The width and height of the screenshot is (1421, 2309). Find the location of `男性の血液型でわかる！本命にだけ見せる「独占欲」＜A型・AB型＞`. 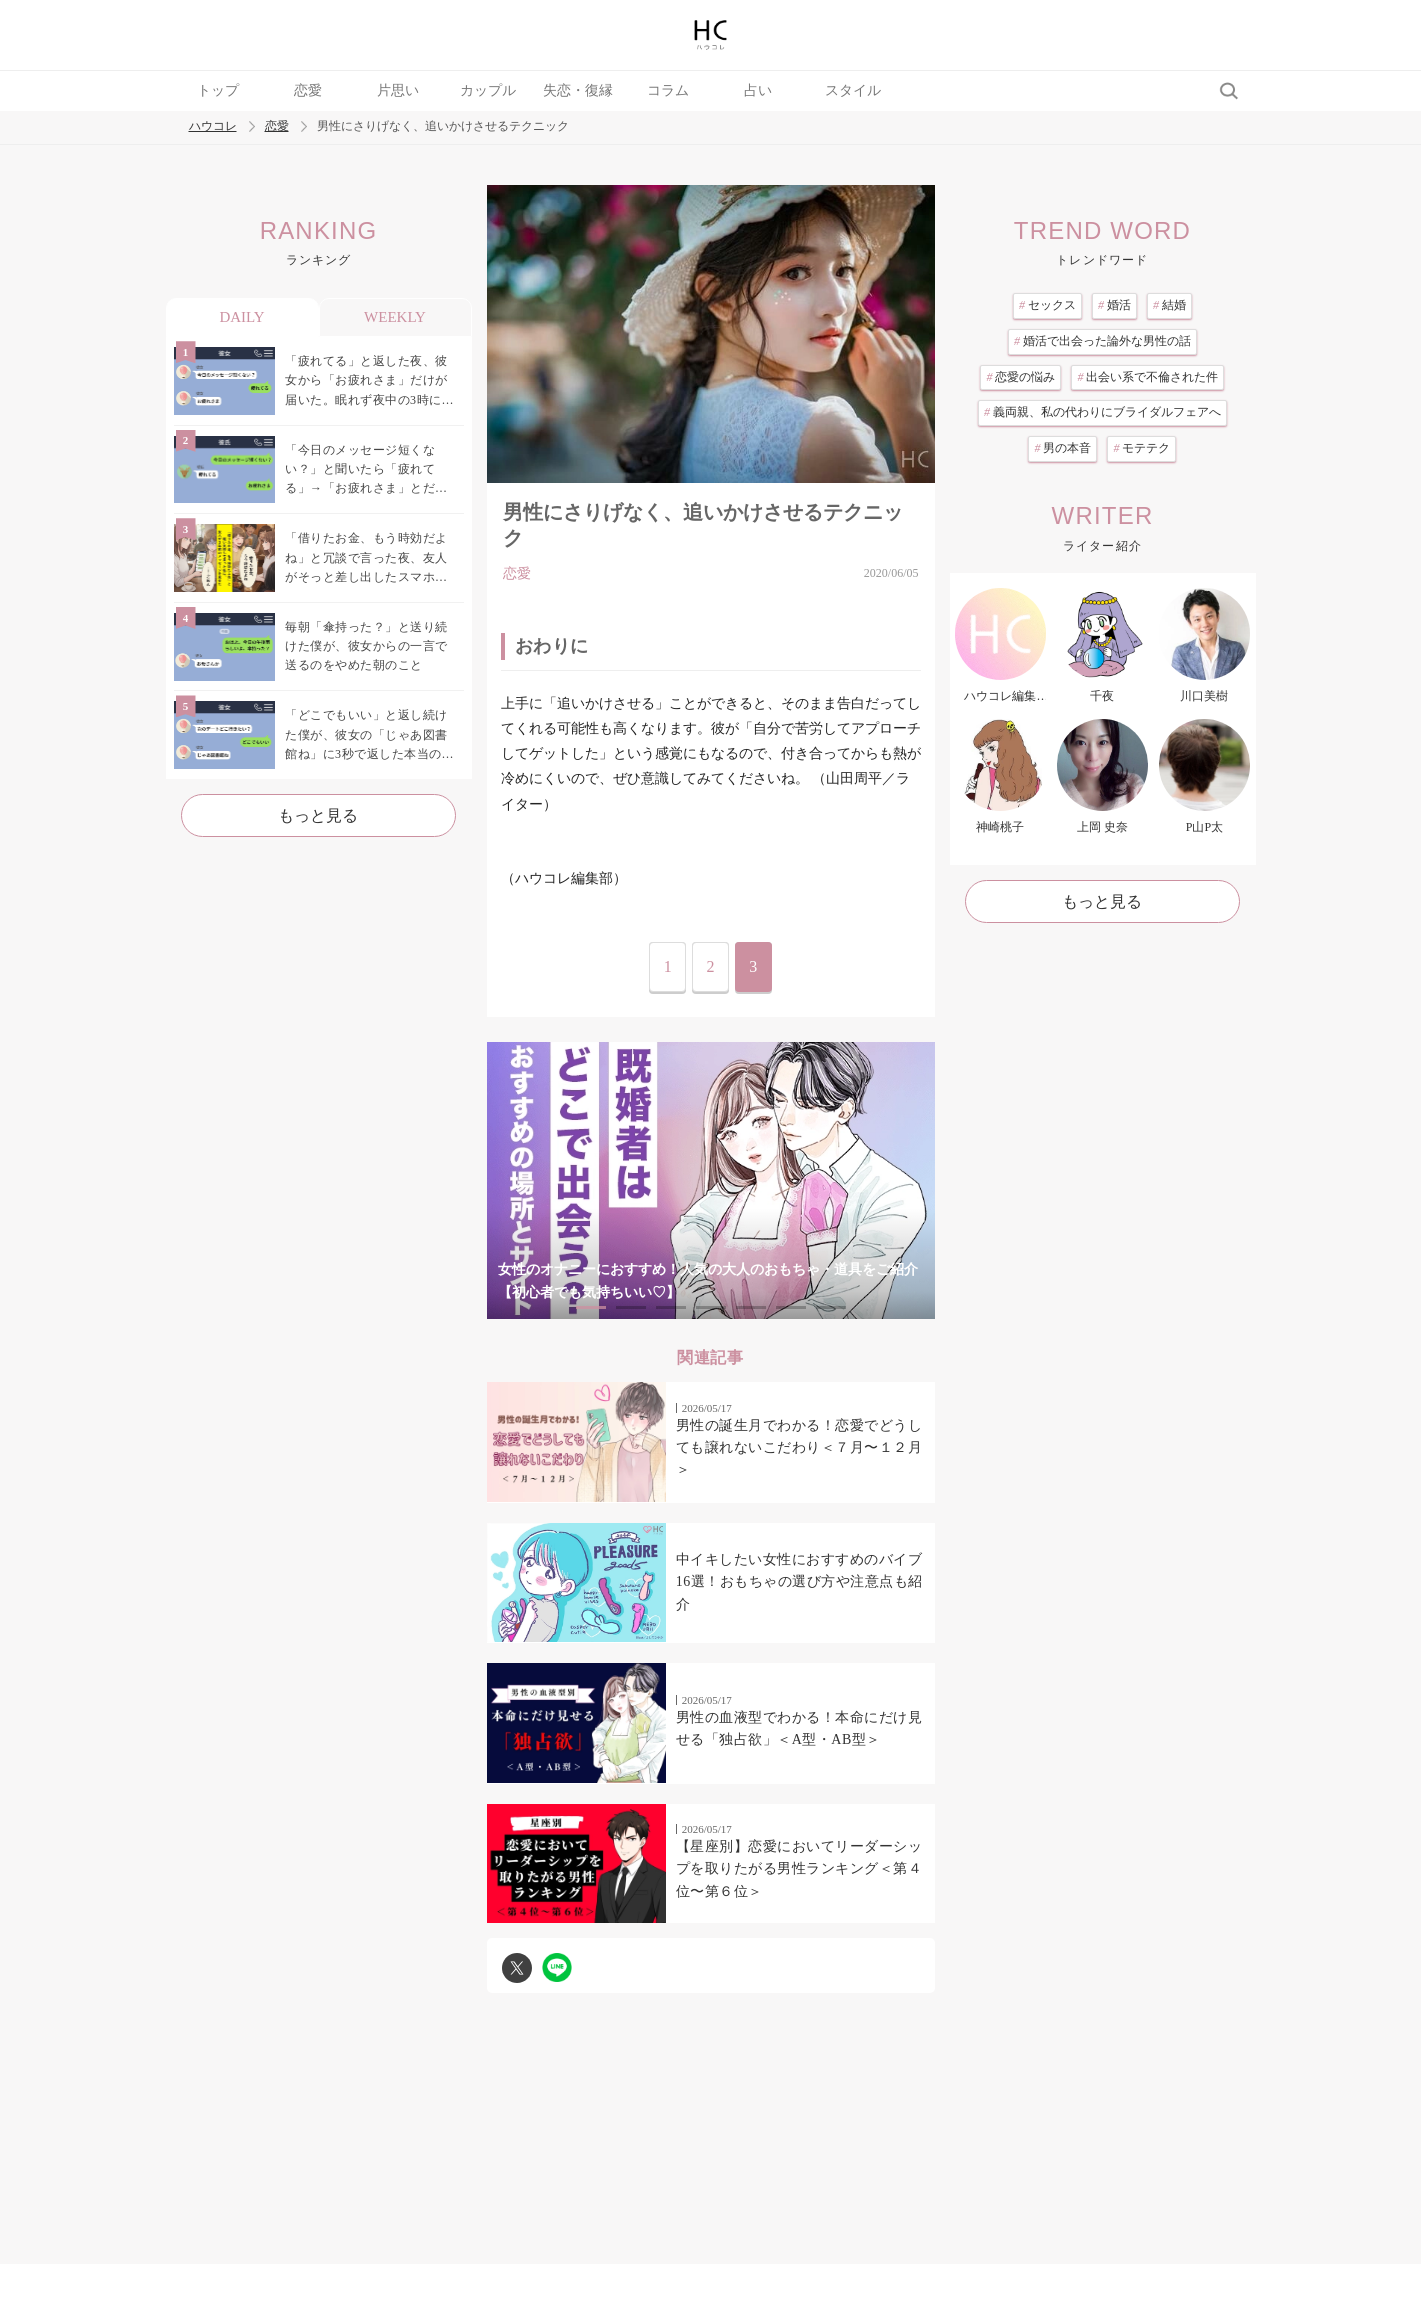

男性の血液型でわかる！本命にだけ見せる「独占欲」＜A型・AB型＞ is located at coordinates (799, 1728).